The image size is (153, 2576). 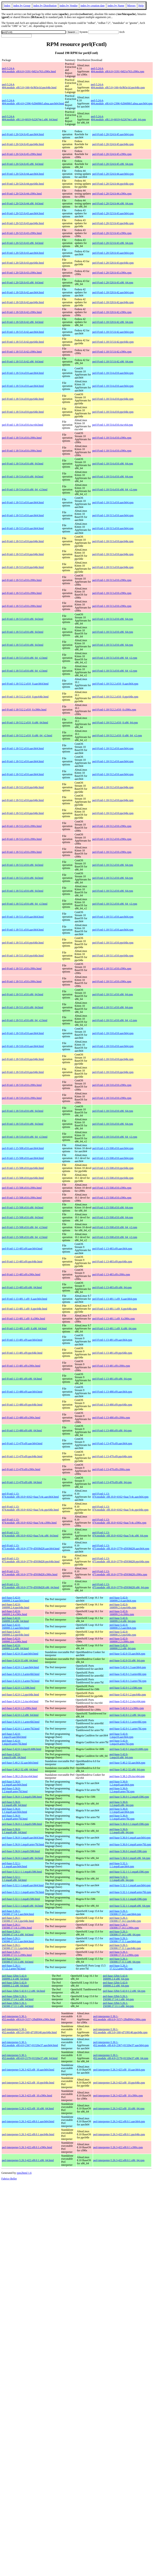 What do you see at coordinates (127, 1715) in the screenshot?
I see `perl-base-5.42.0-1.2.x86_64.rpm` at bounding box center [127, 1715].